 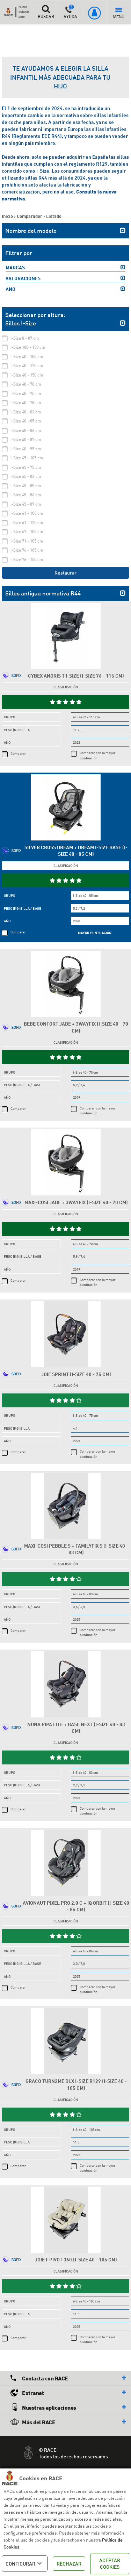 What do you see at coordinates (118, 13) in the screenshot?
I see `MENÚ` at bounding box center [118, 13].